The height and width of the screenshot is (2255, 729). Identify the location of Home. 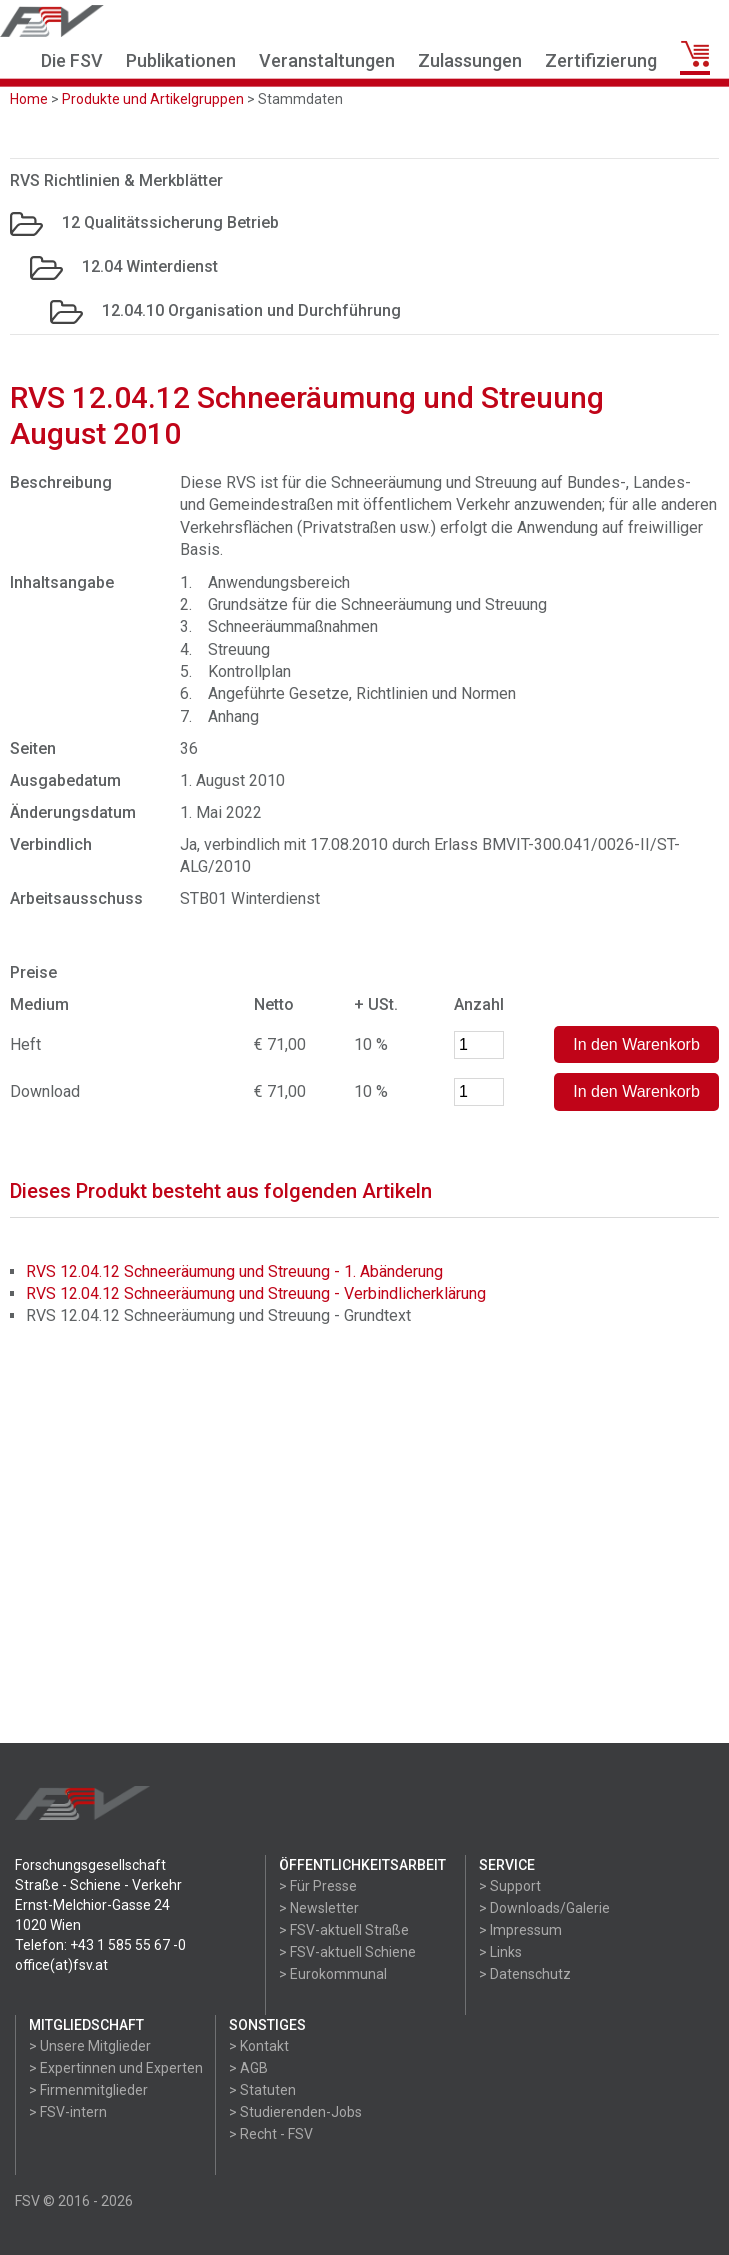
(29, 99).